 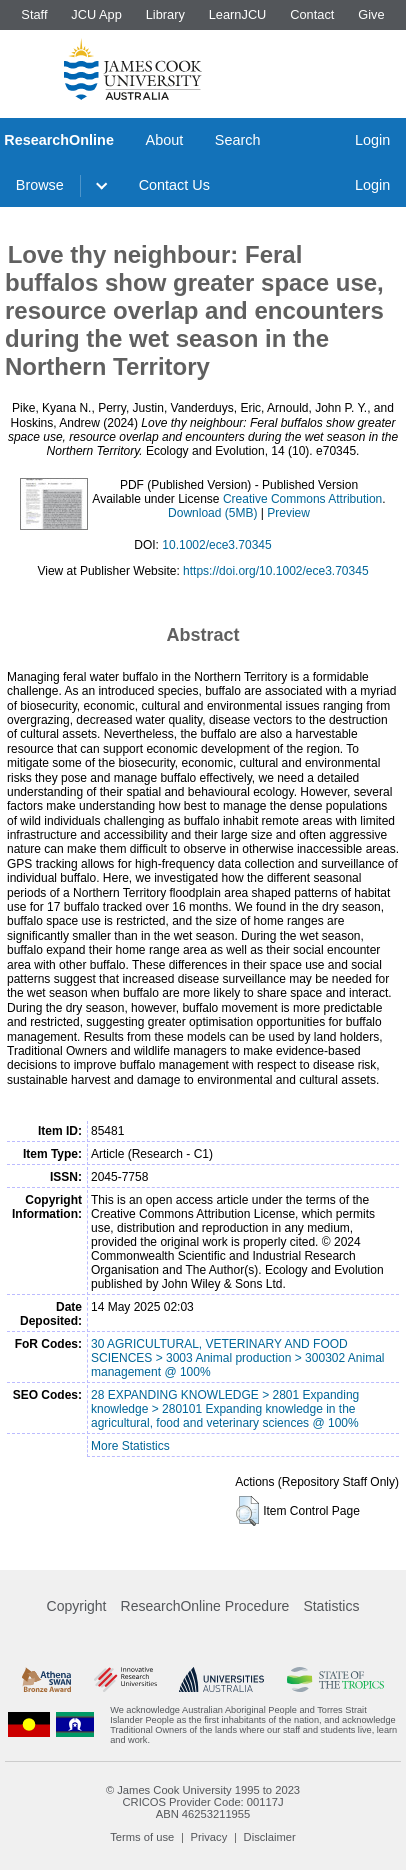 What do you see at coordinates (275, 571) in the screenshot?
I see `https://doi.org/10.1002/ece3.70345` at bounding box center [275, 571].